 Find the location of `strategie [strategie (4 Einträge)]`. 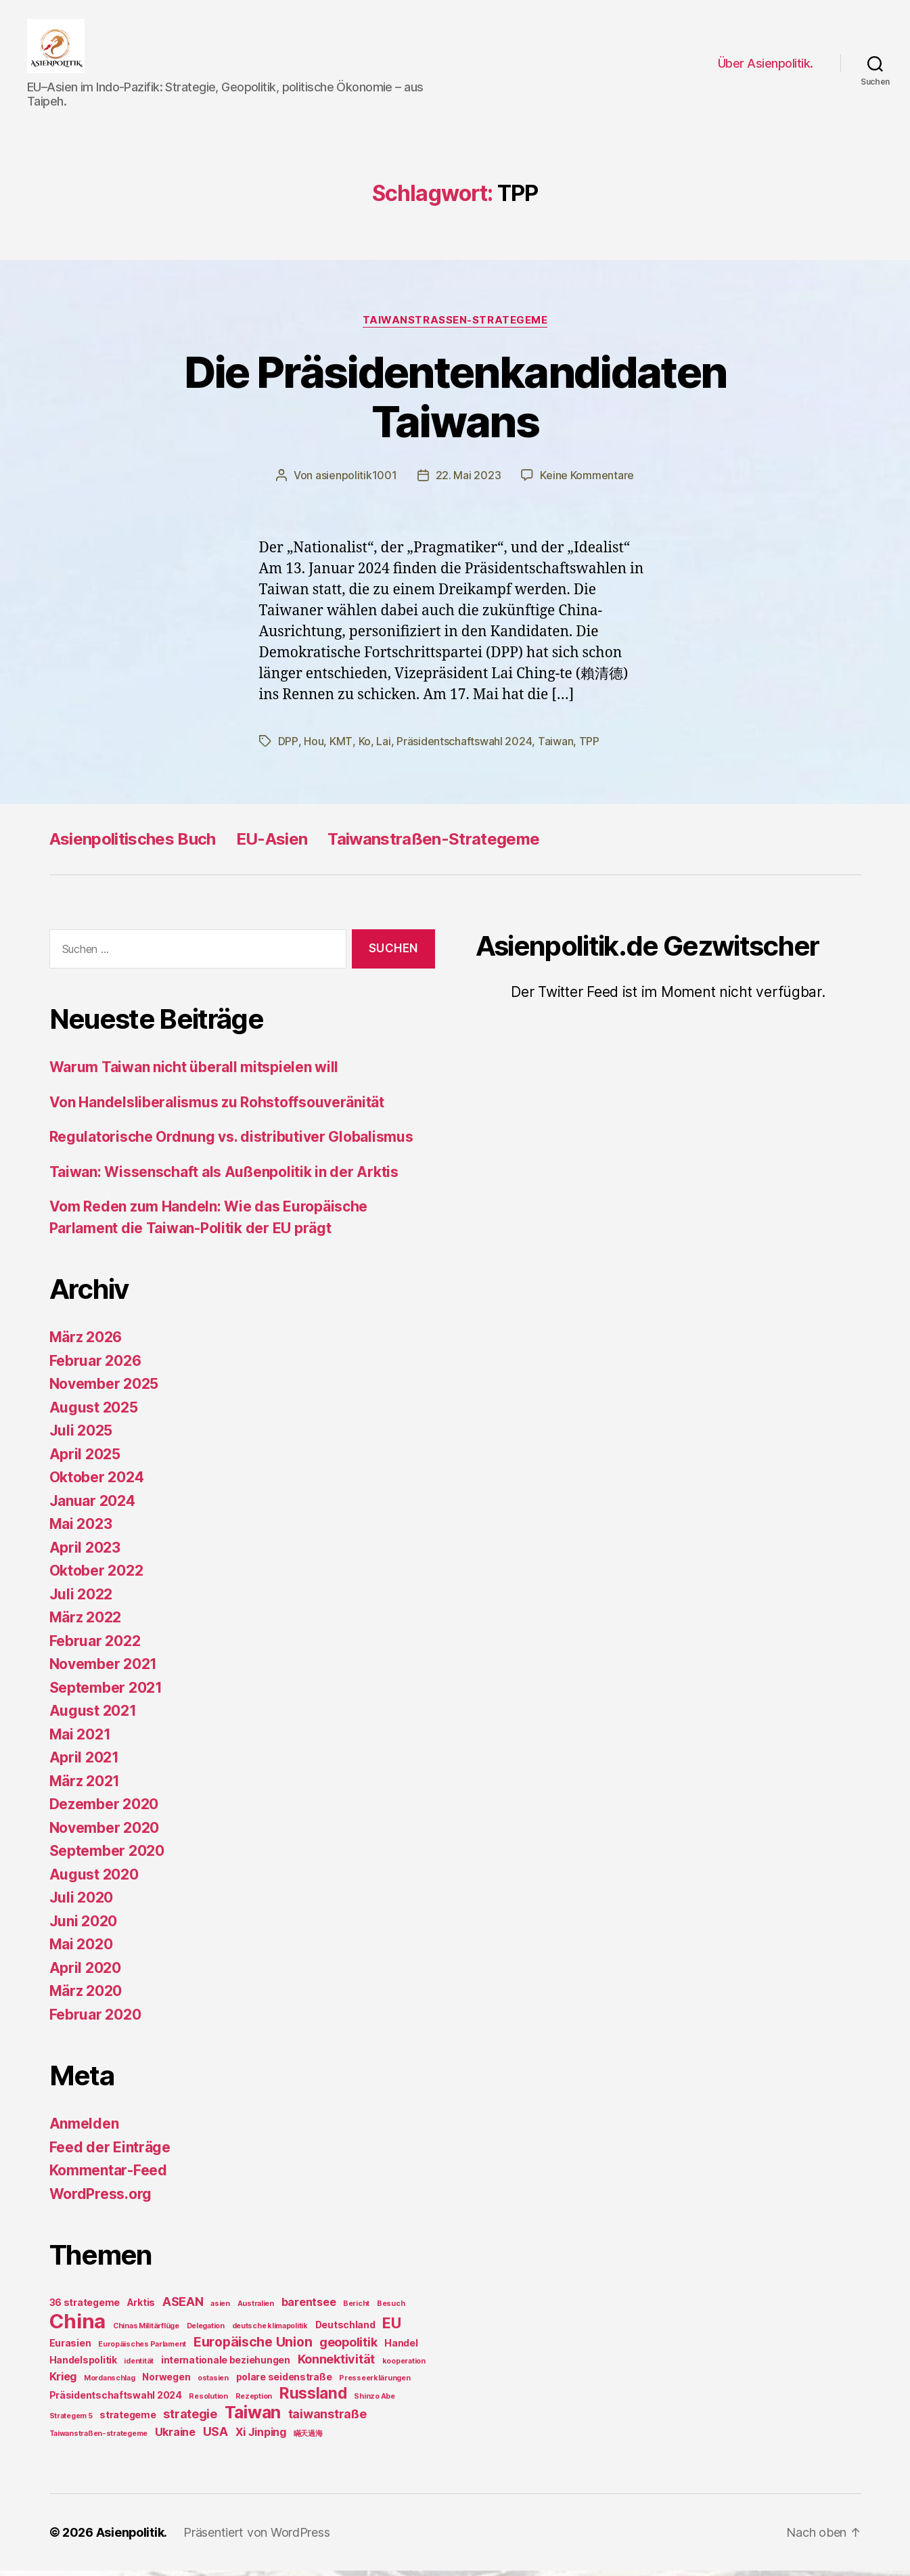

strategie [strategie (4 Einträge)] is located at coordinates (190, 2419).